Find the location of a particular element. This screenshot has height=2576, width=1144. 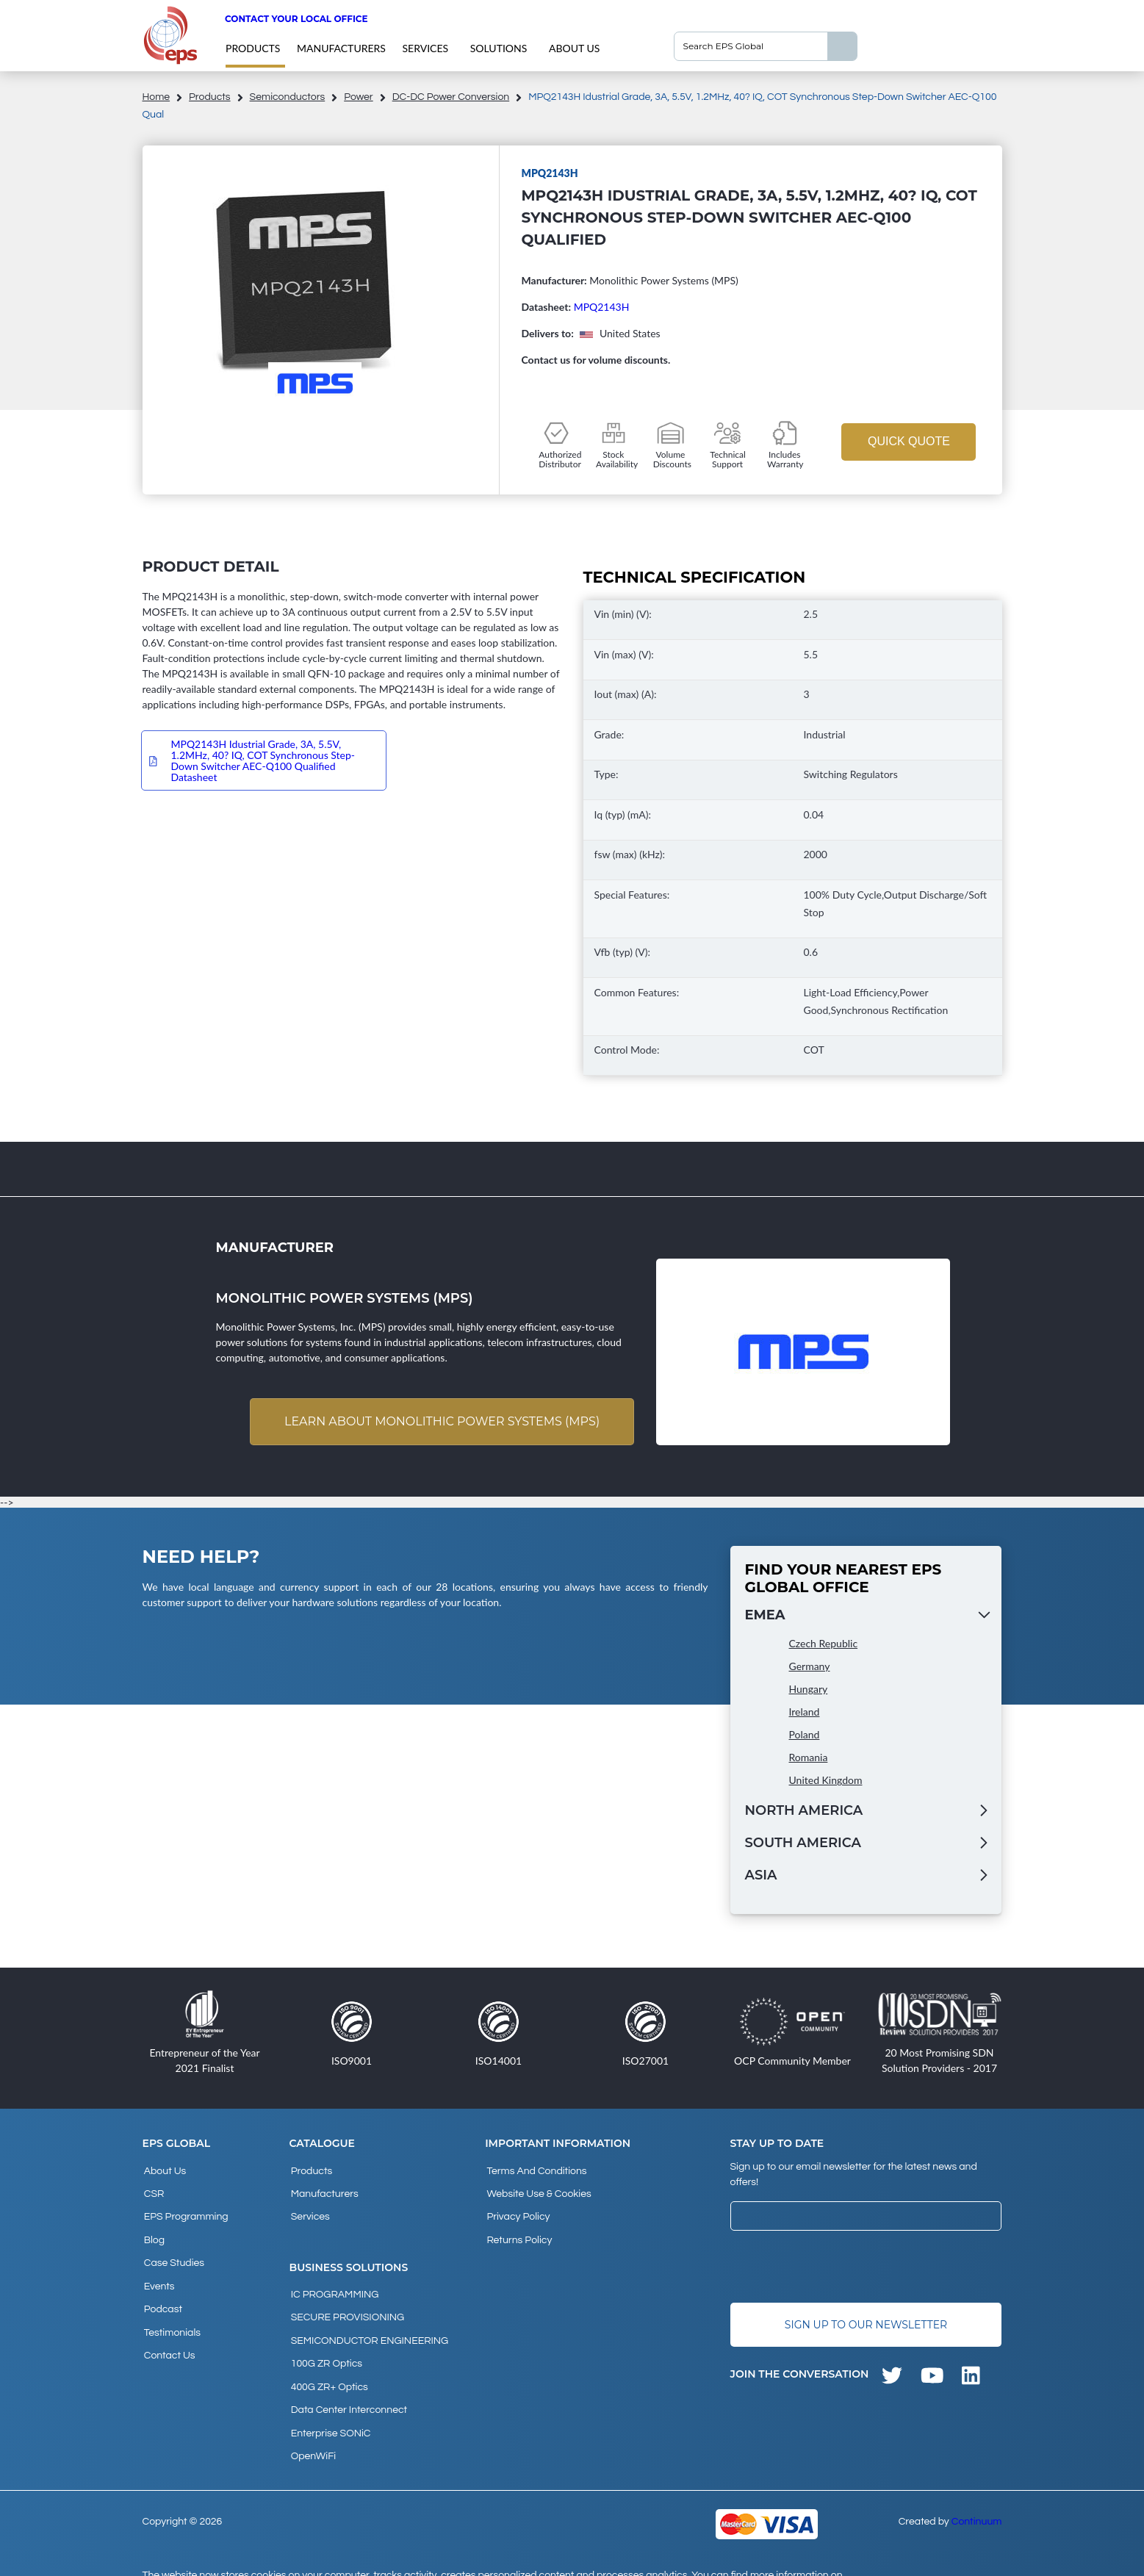

MPQ2143H Idustrial Grade, 3A, 5.5V, 1.2MHz, 40? IQ, COT Synchronous Step-Down Switcher AEC-Q100 Qualified Datasheet is located at coordinates (263, 760).